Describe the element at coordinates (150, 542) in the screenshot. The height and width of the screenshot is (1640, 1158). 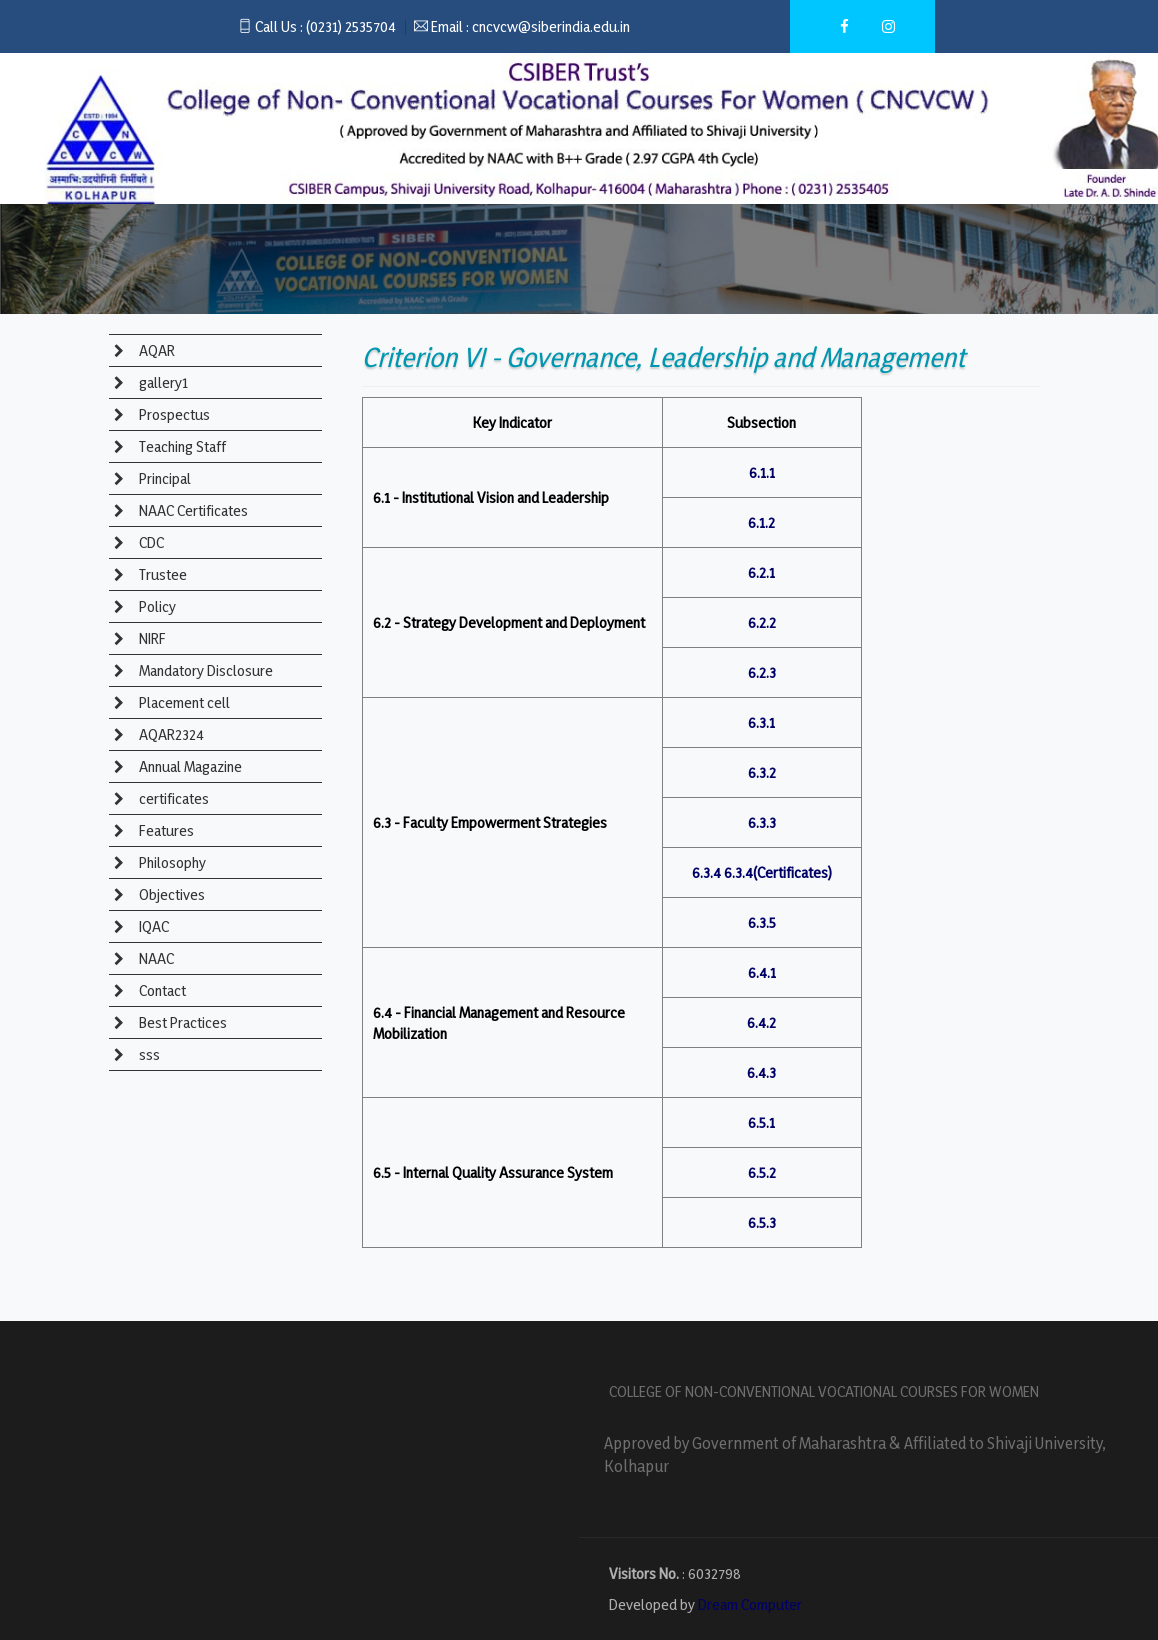
I see `CDC` at that location.